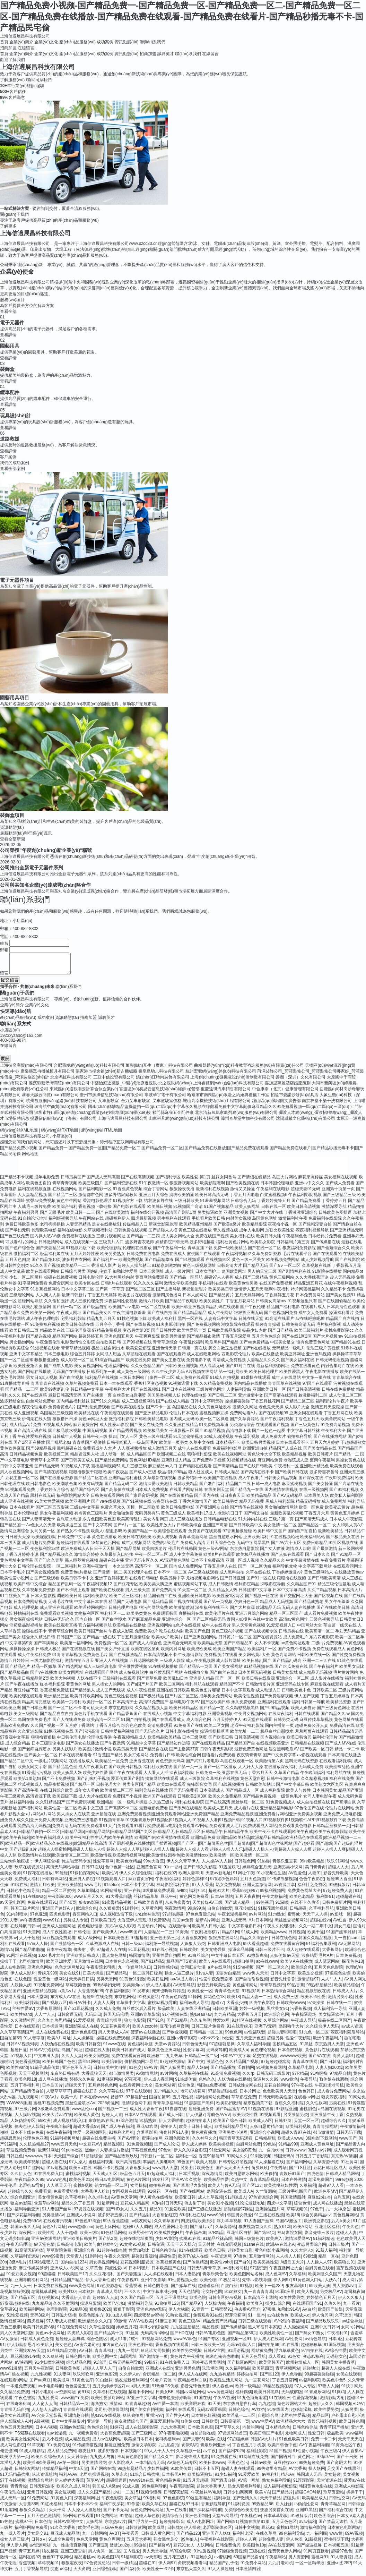 The image size is (366, 2576). What do you see at coordinates (14, 1535) in the screenshot?
I see `激情网亚洲综合` at bounding box center [14, 1535].